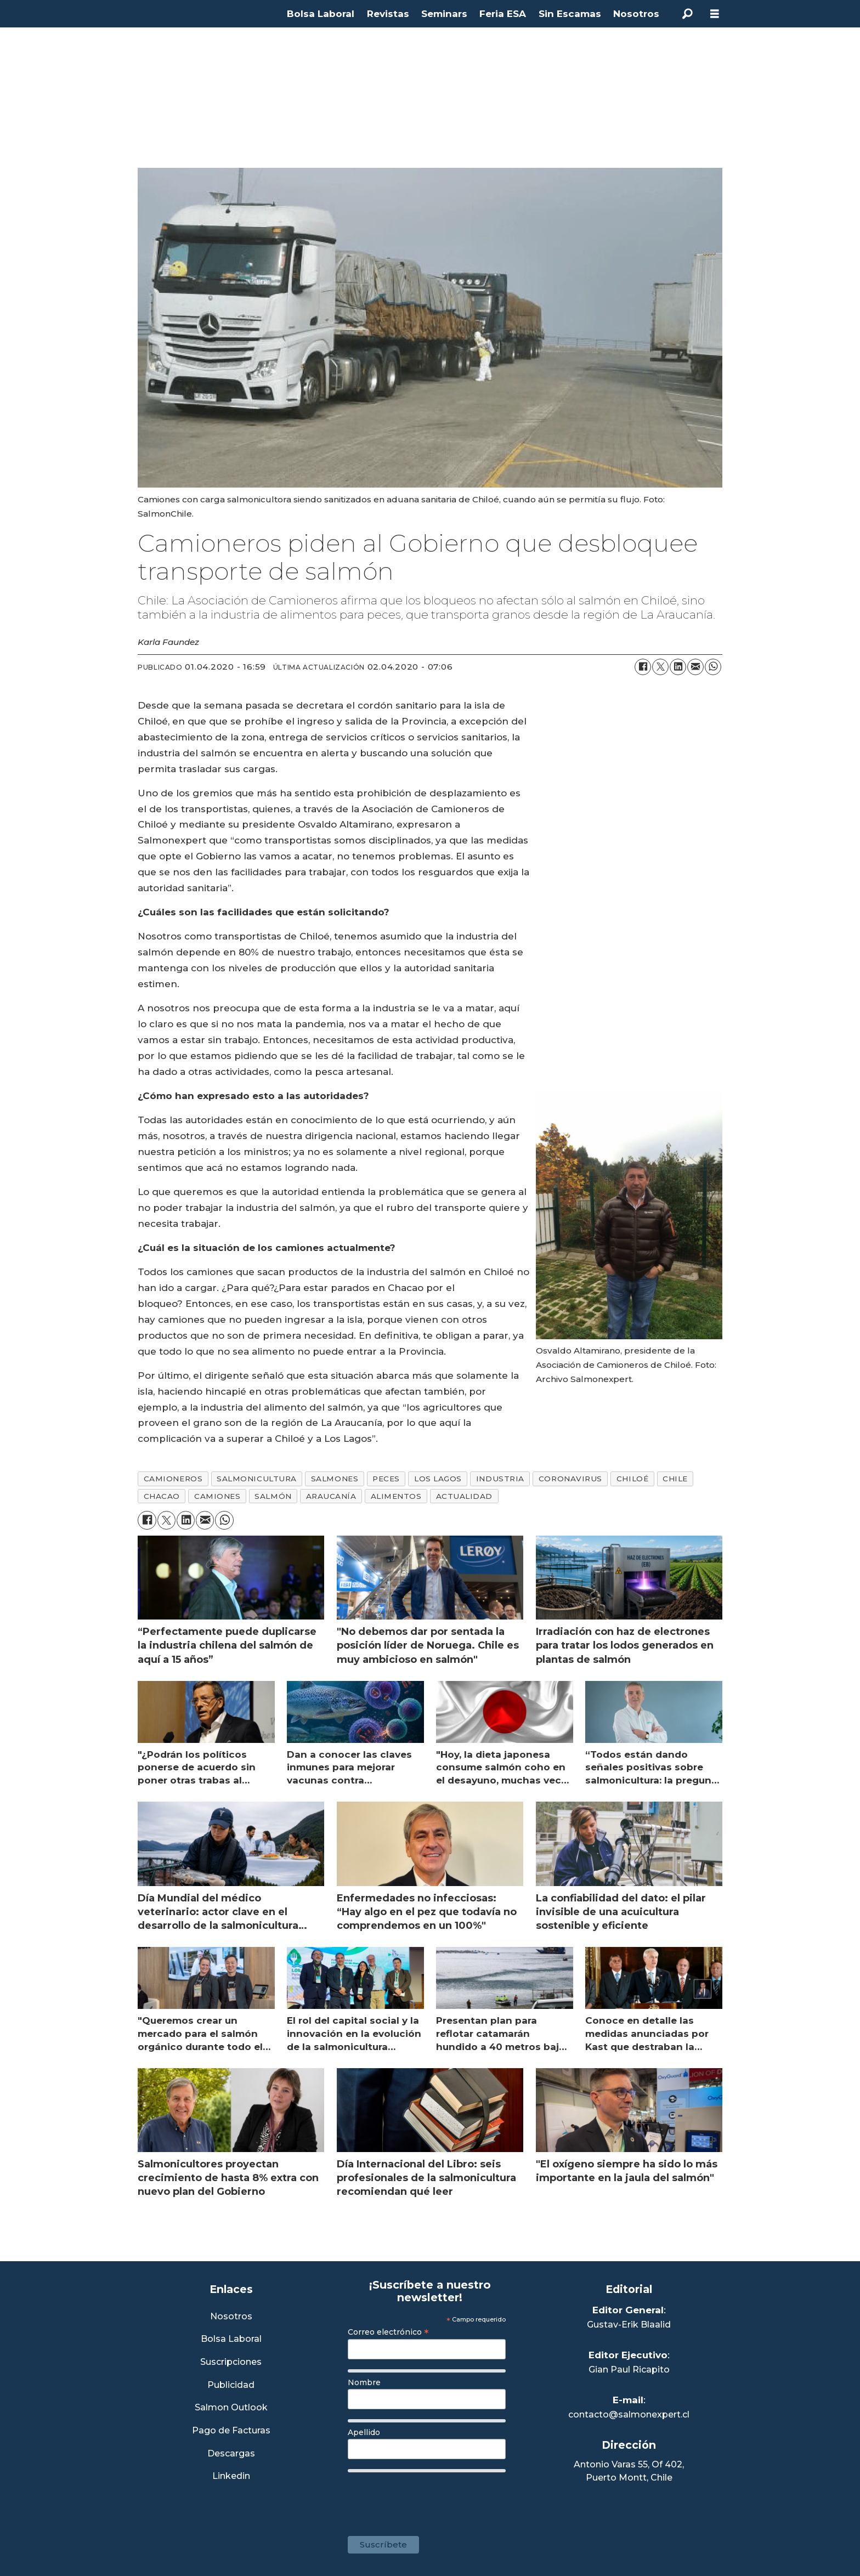 This screenshot has height=2576, width=860. I want to click on chacao, so click(162, 1496).